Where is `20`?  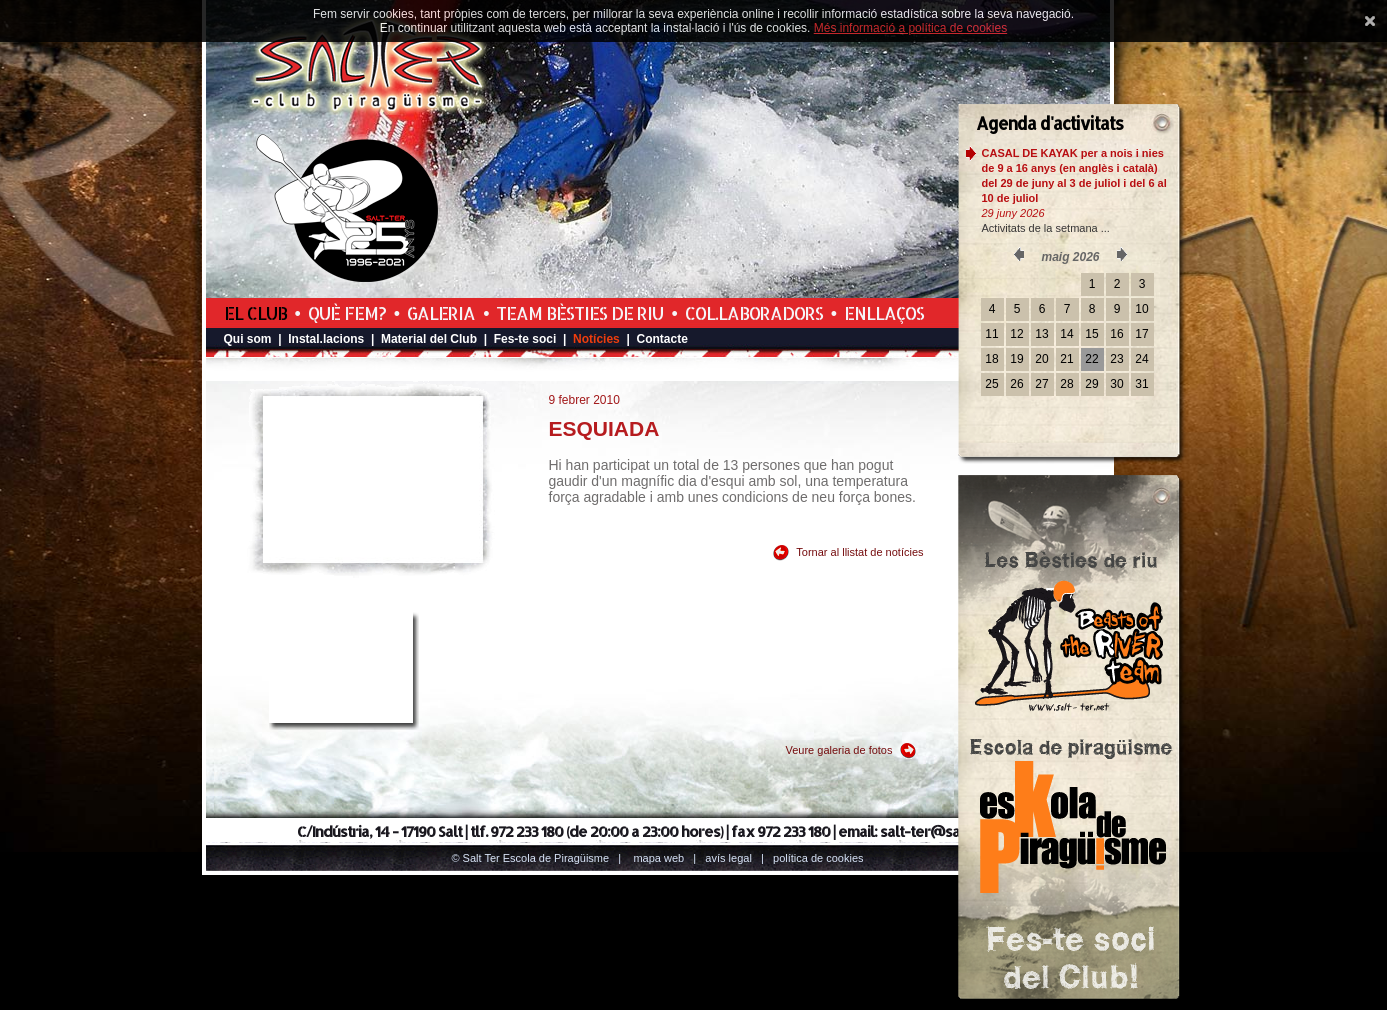
20 is located at coordinates (1041, 359).